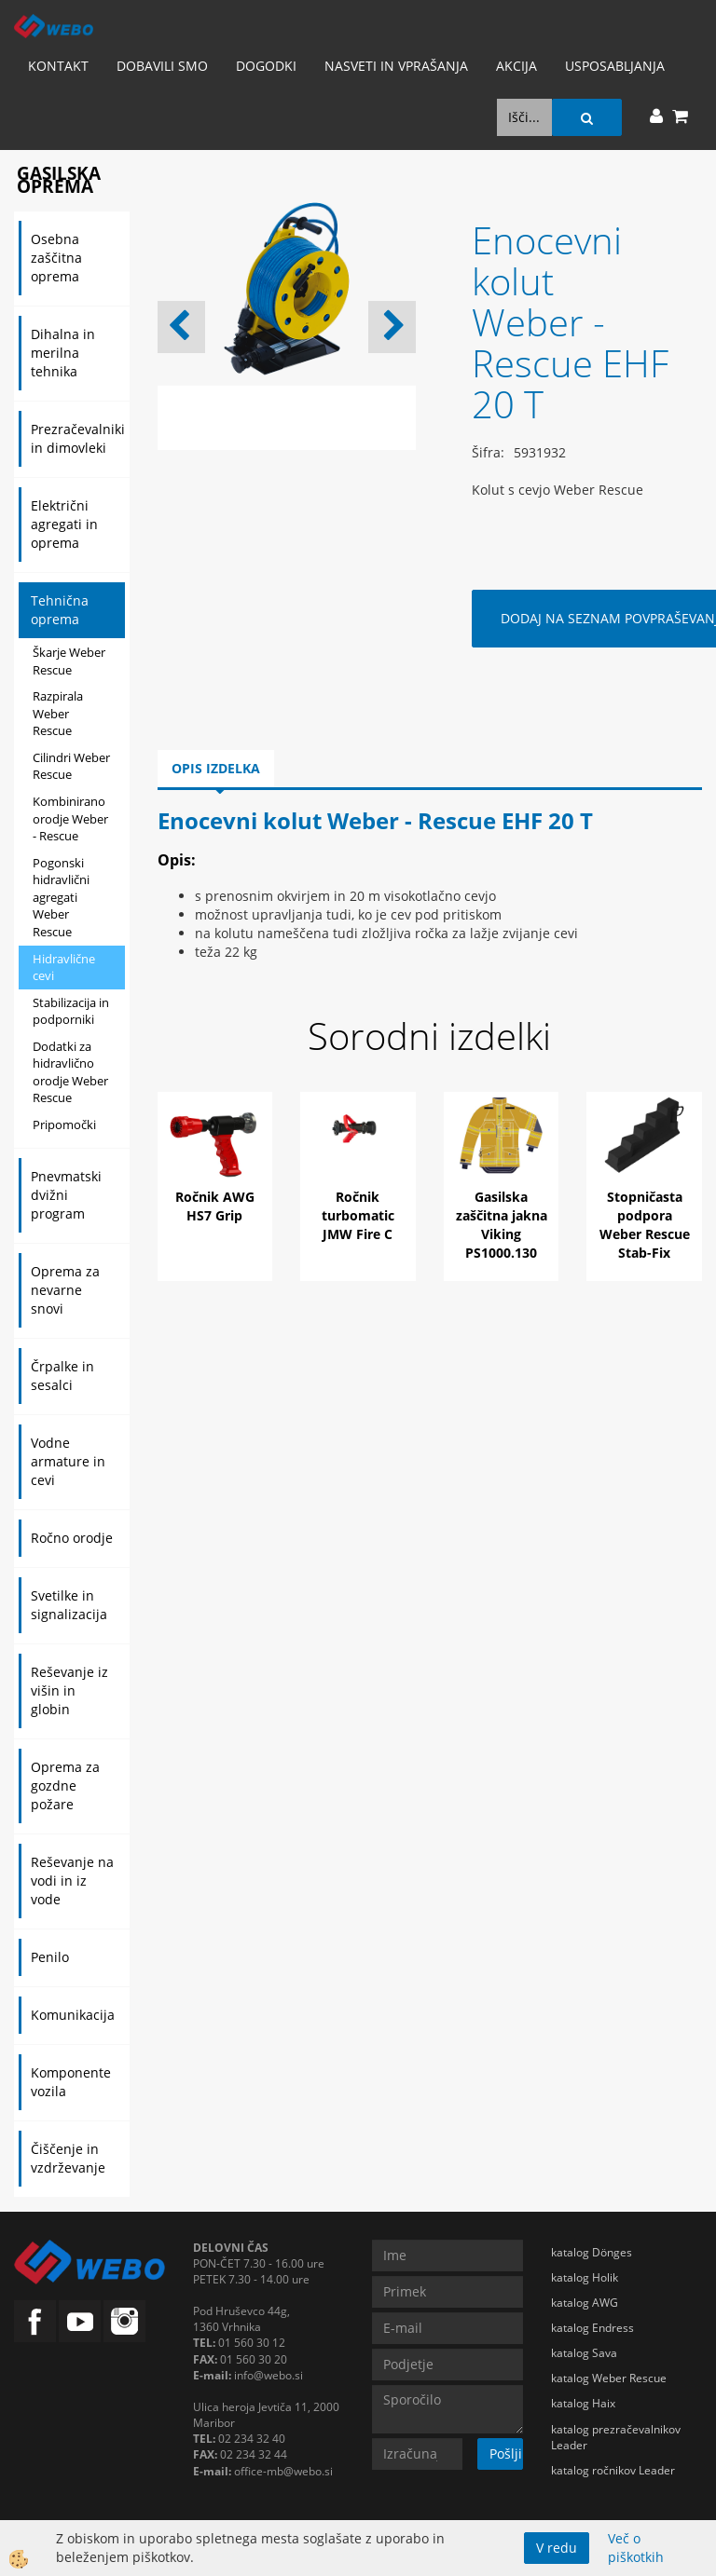 The height and width of the screenshot is (2576, 716). What do you see at coordinates (615, 66) in the screenshot?
I see `Usposabljanja` at bounding box center [615, 66].